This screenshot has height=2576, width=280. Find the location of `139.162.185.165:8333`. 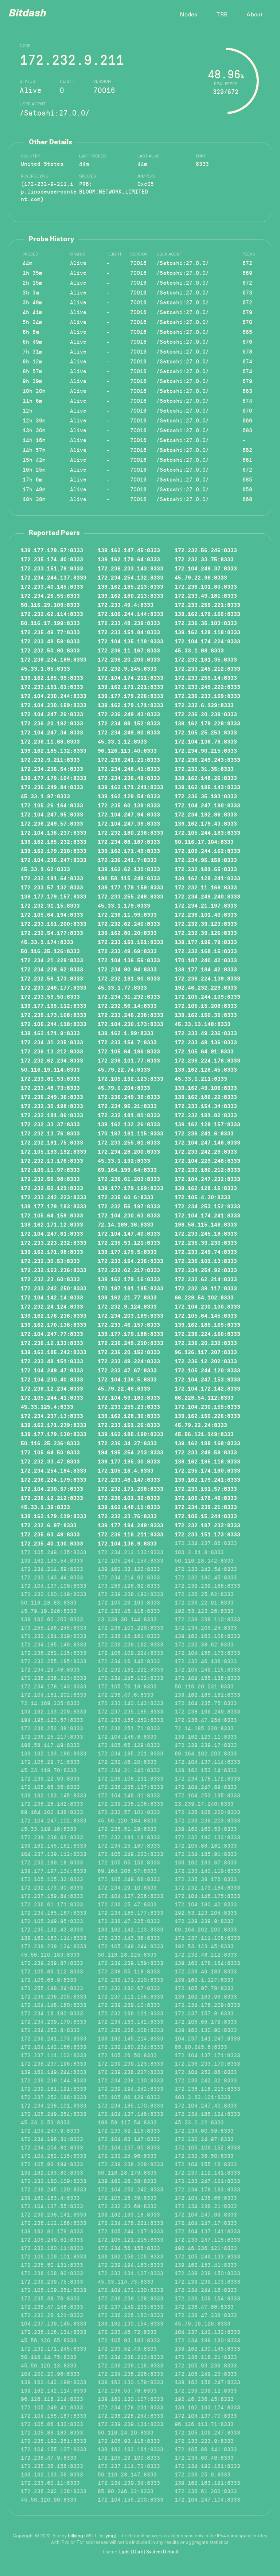

139.162.185.165:8333 is located at coordinates (207, 1324).